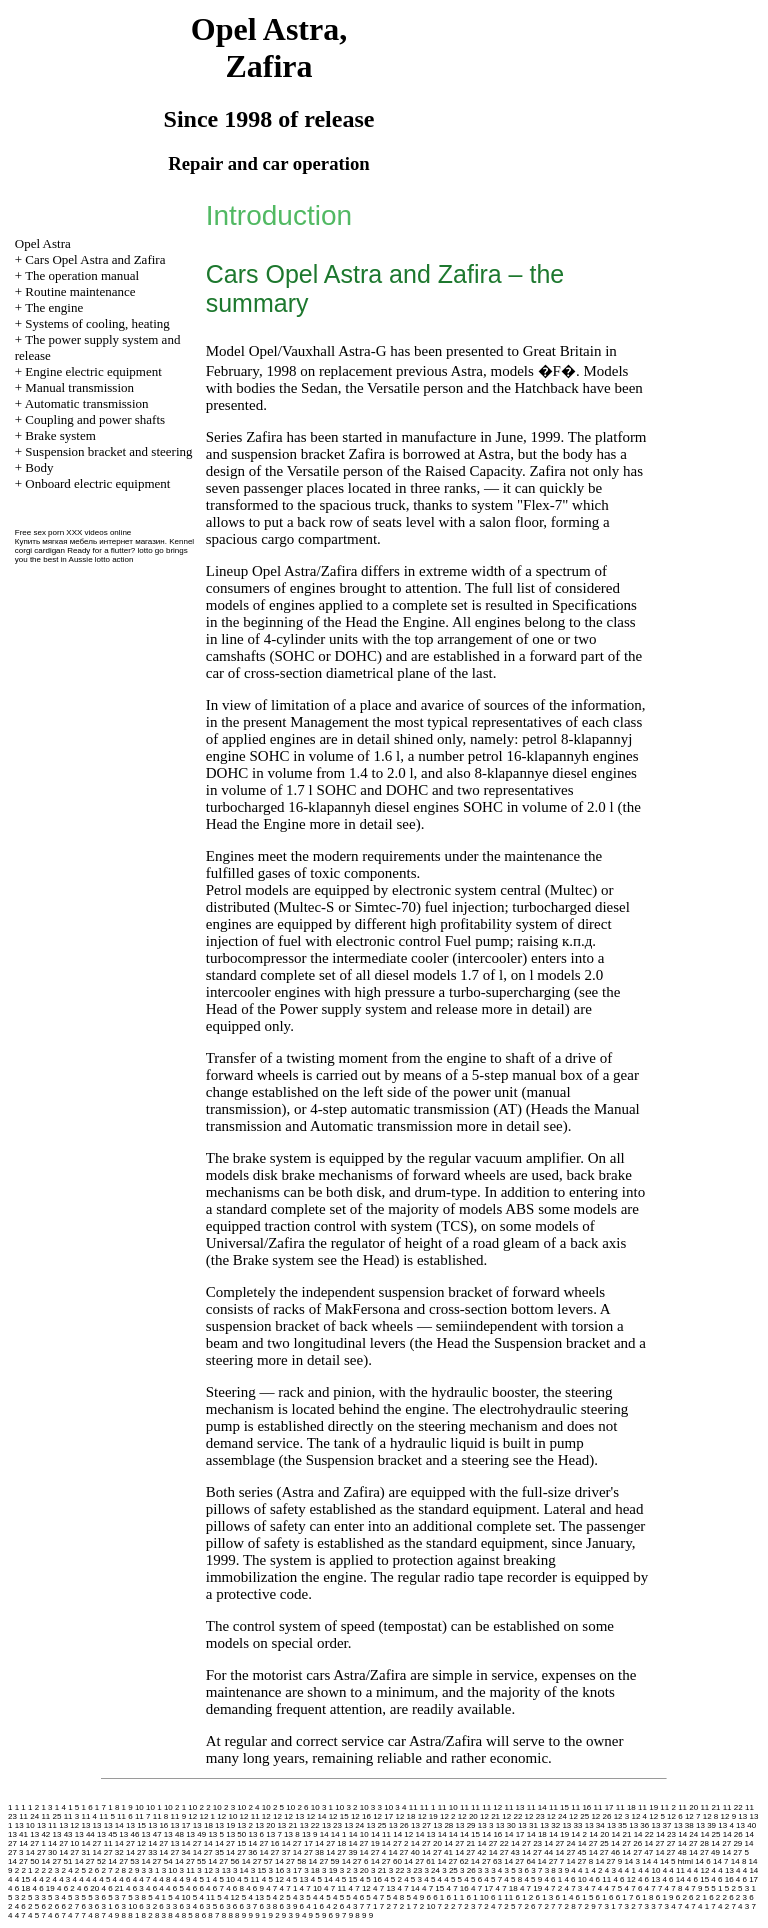 The image size is (768, 1928). Describe the element at coordinates (287, 1915) in the screenshot. I see `9 3` at that location.